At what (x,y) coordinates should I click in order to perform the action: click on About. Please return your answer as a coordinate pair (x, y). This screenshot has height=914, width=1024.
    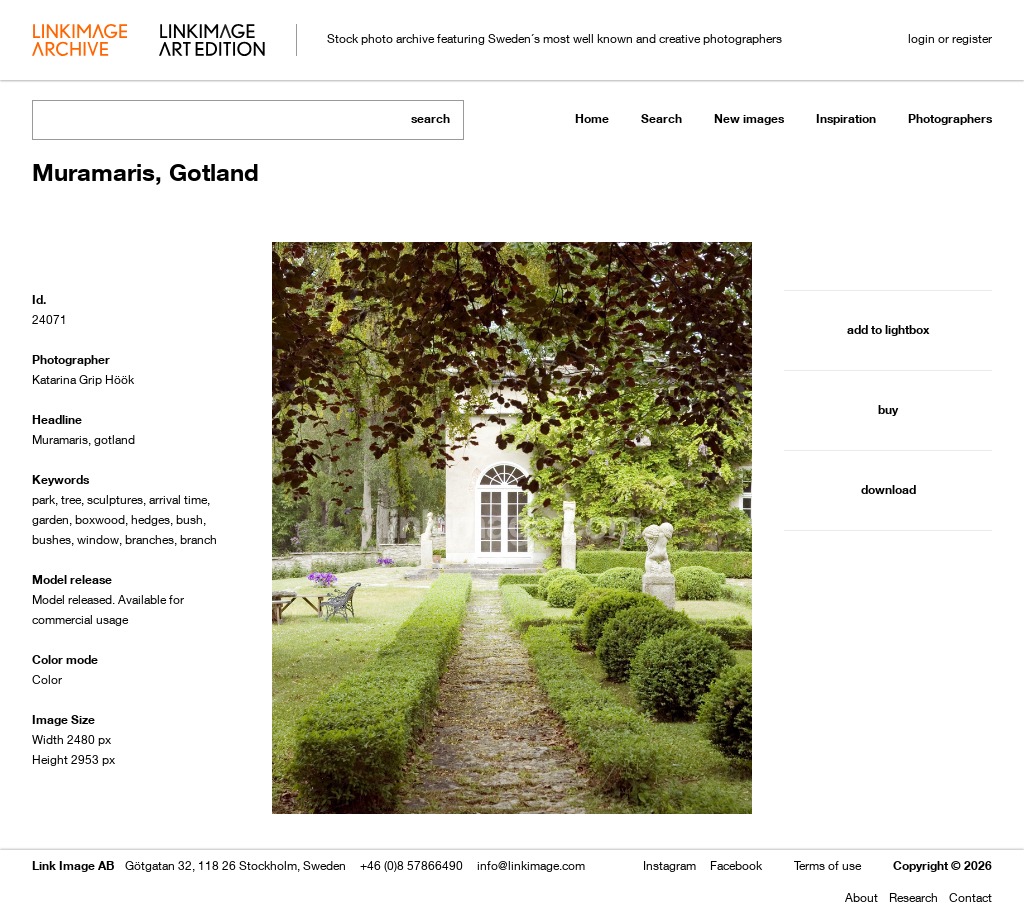
    Looking at the image, I should click on (861, 897).